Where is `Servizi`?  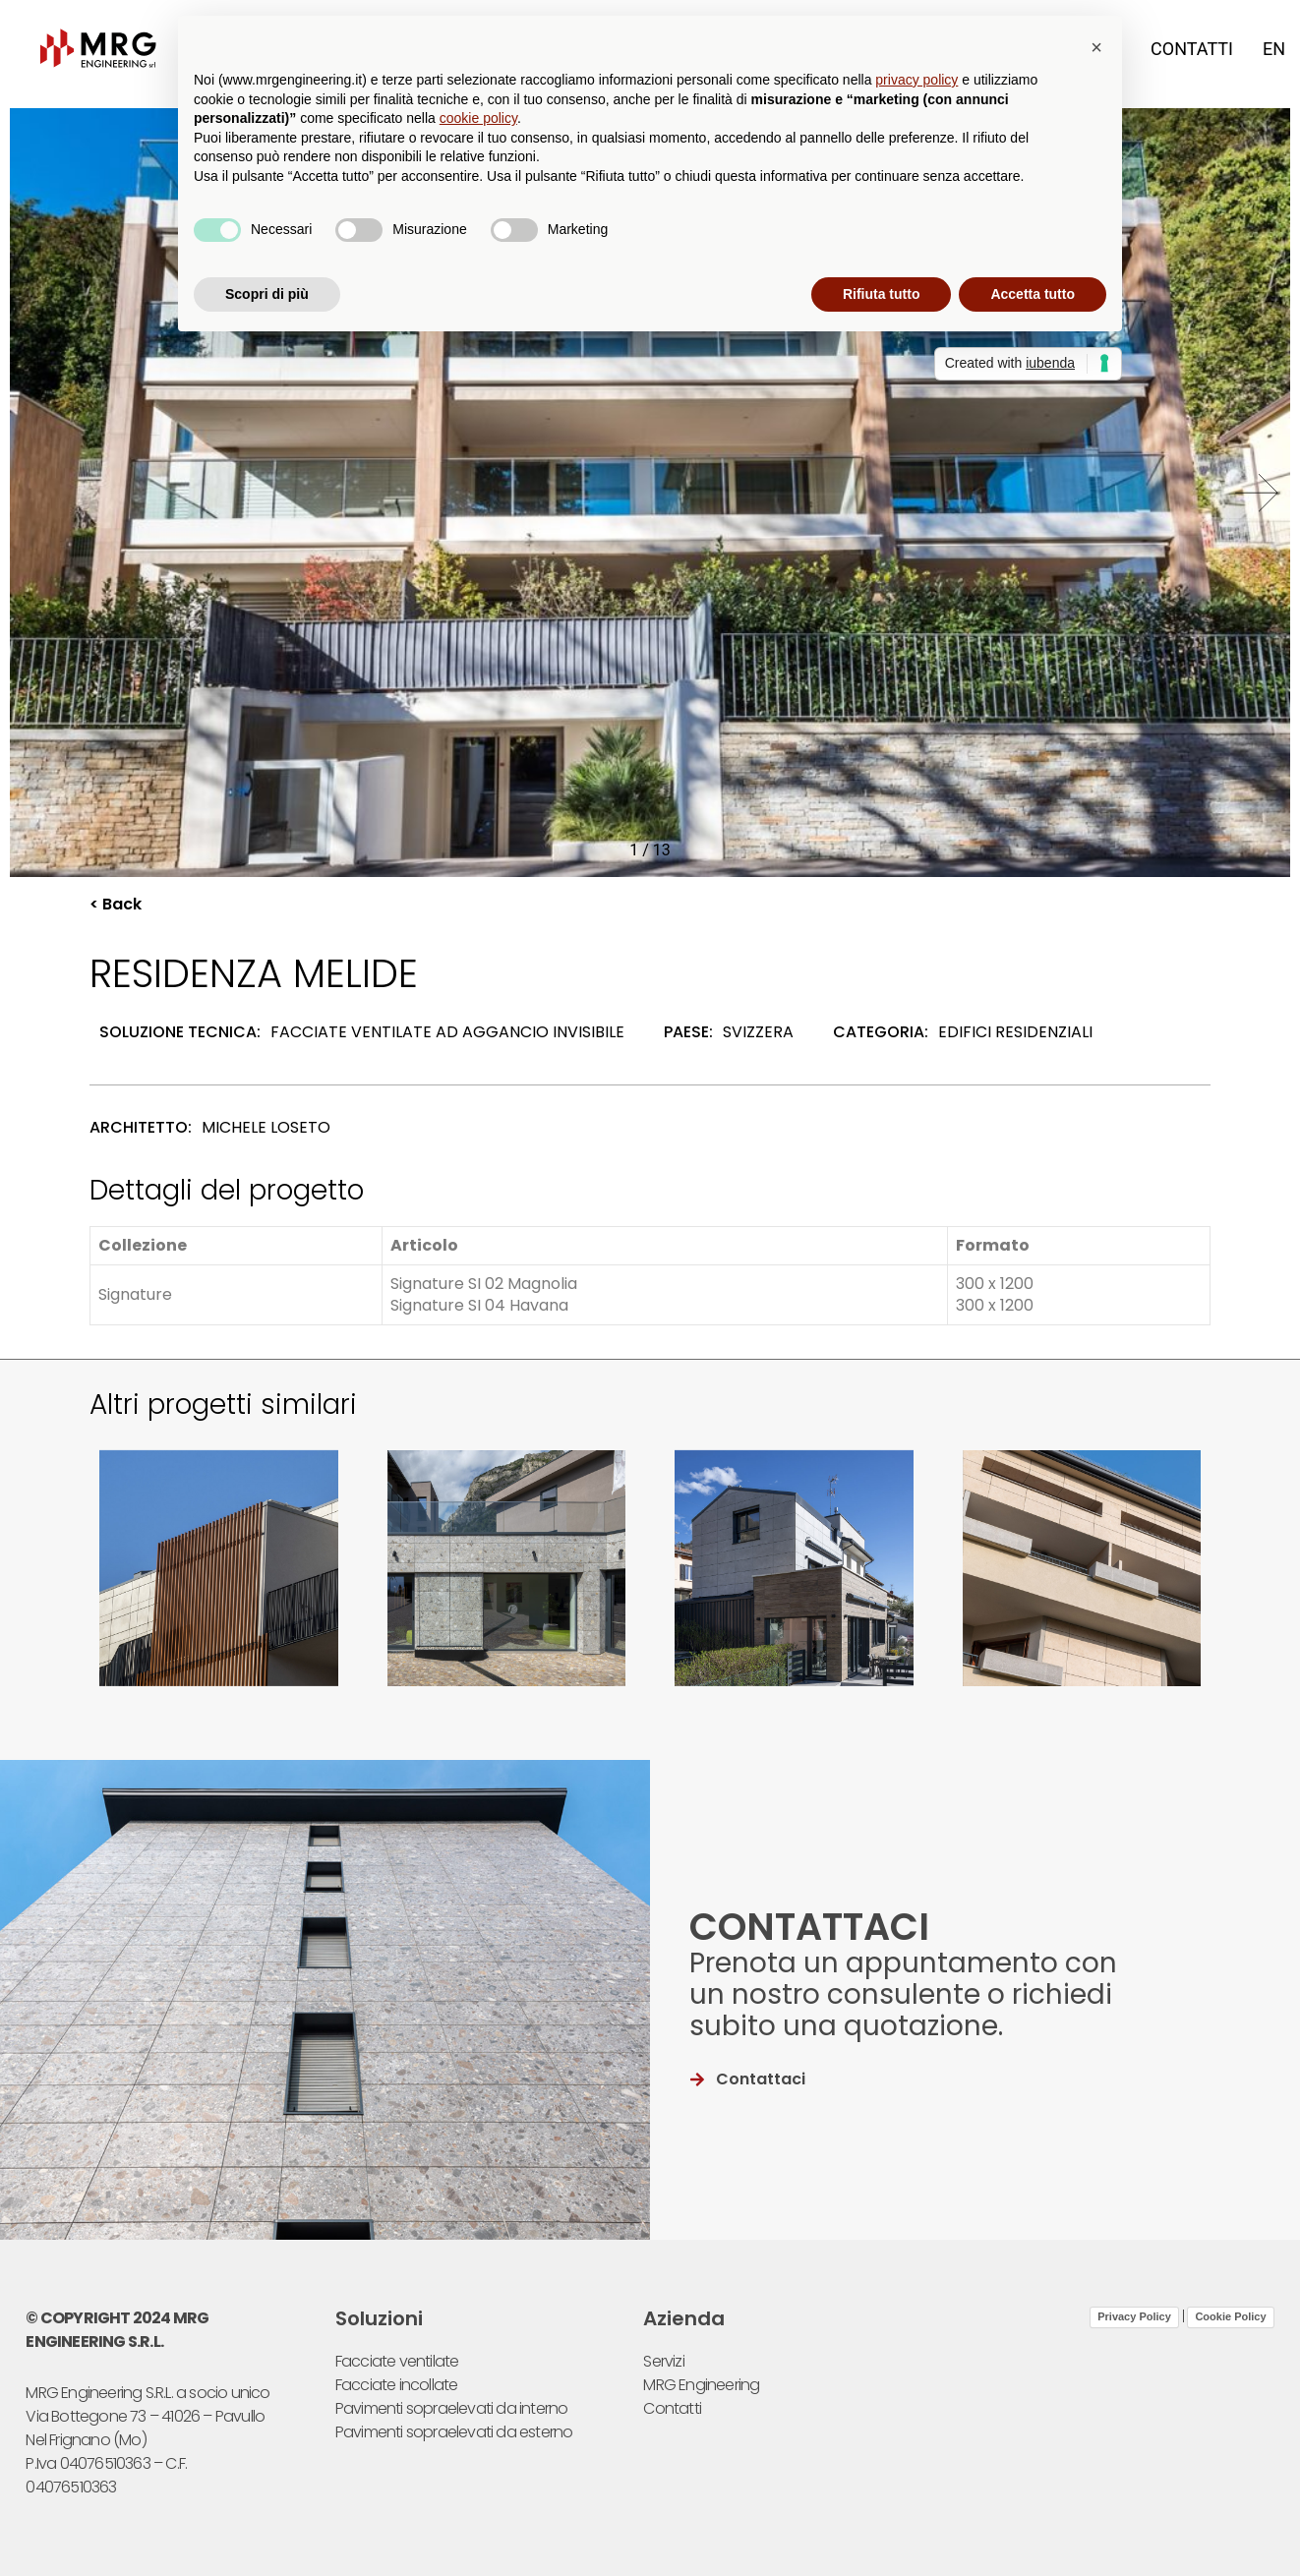 Servizi is located at coordinates (663, 2361).